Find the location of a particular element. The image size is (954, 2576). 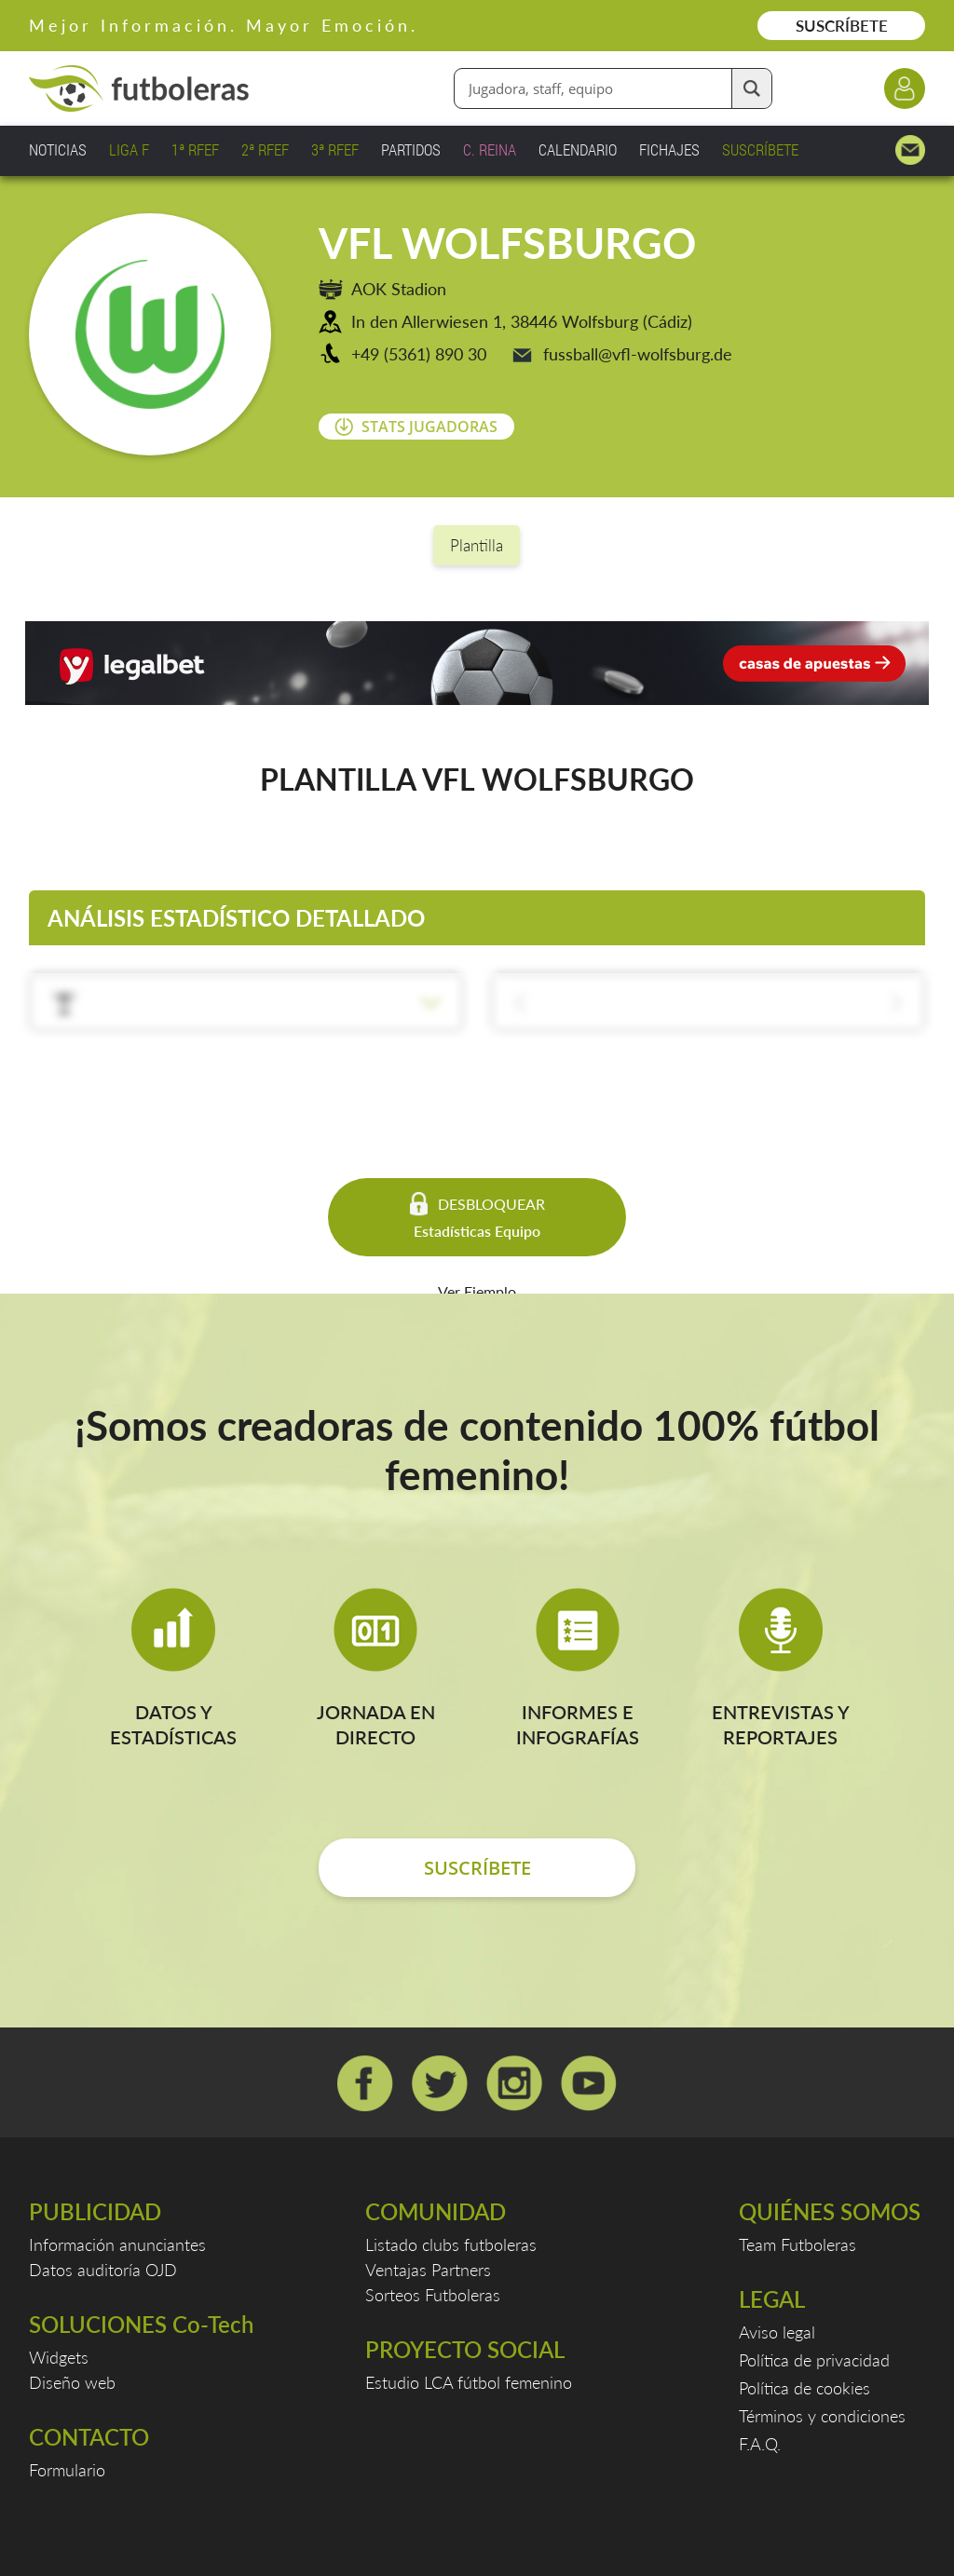

Datos auditoría OJD is located at coordinates (103, 2269).